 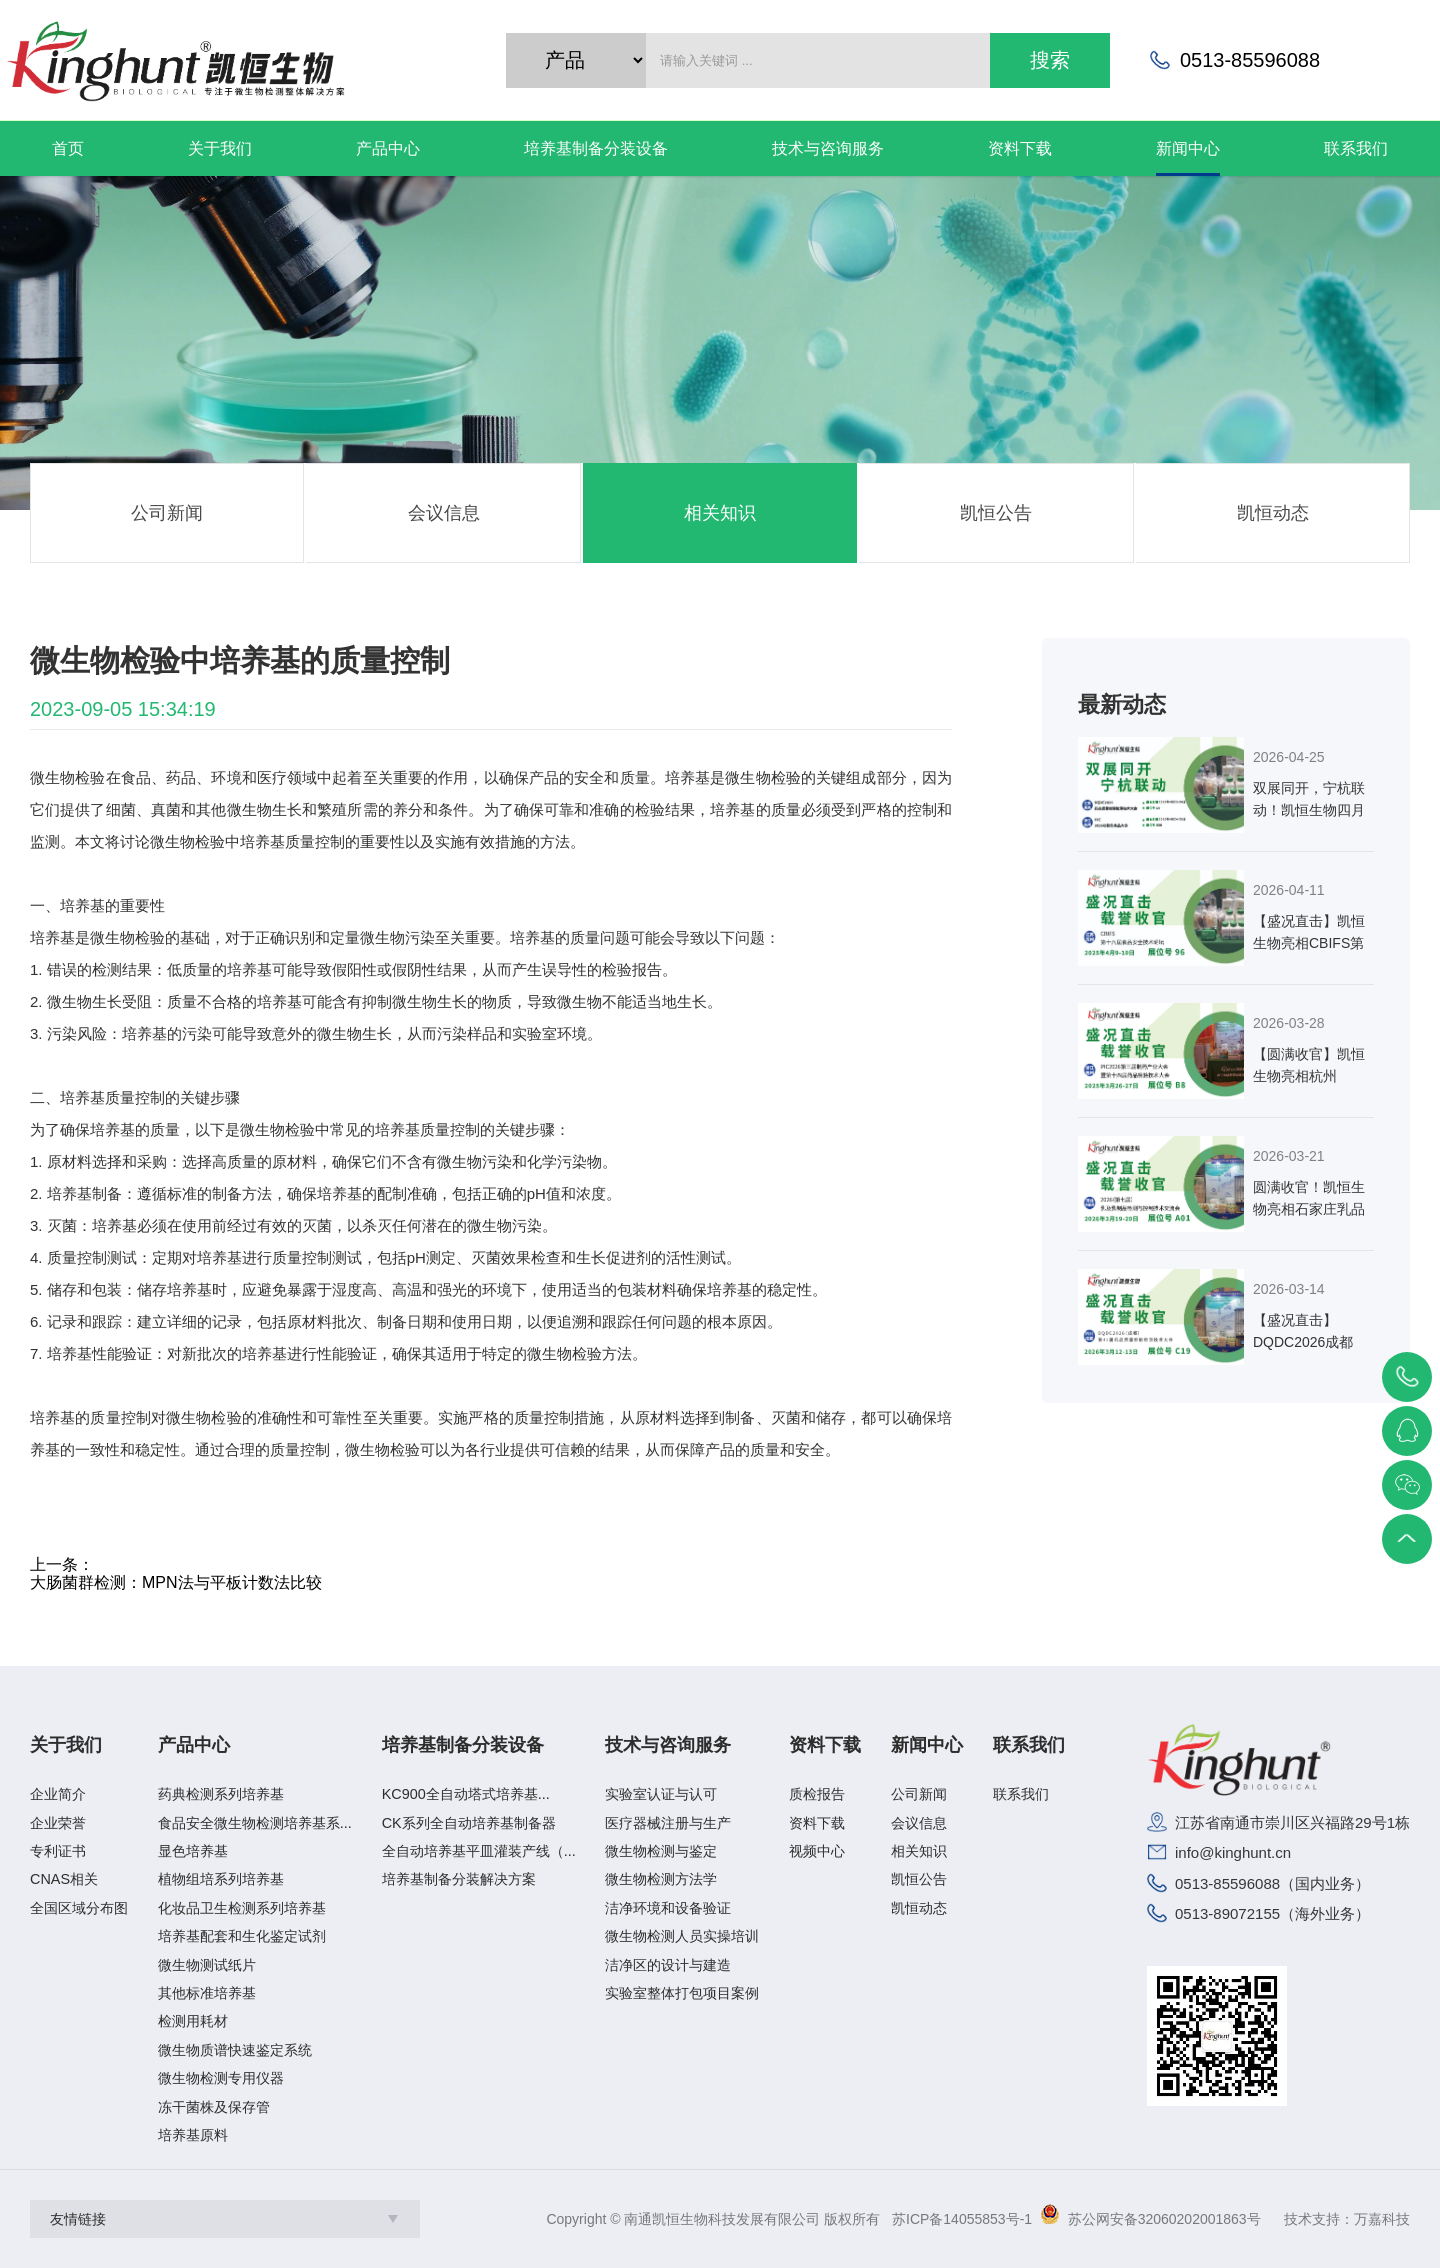 What do you see at coordinates (668, 1908) in the screenshot?
I see `洁净环境和设备验证` at bounding box center [668, 1908].